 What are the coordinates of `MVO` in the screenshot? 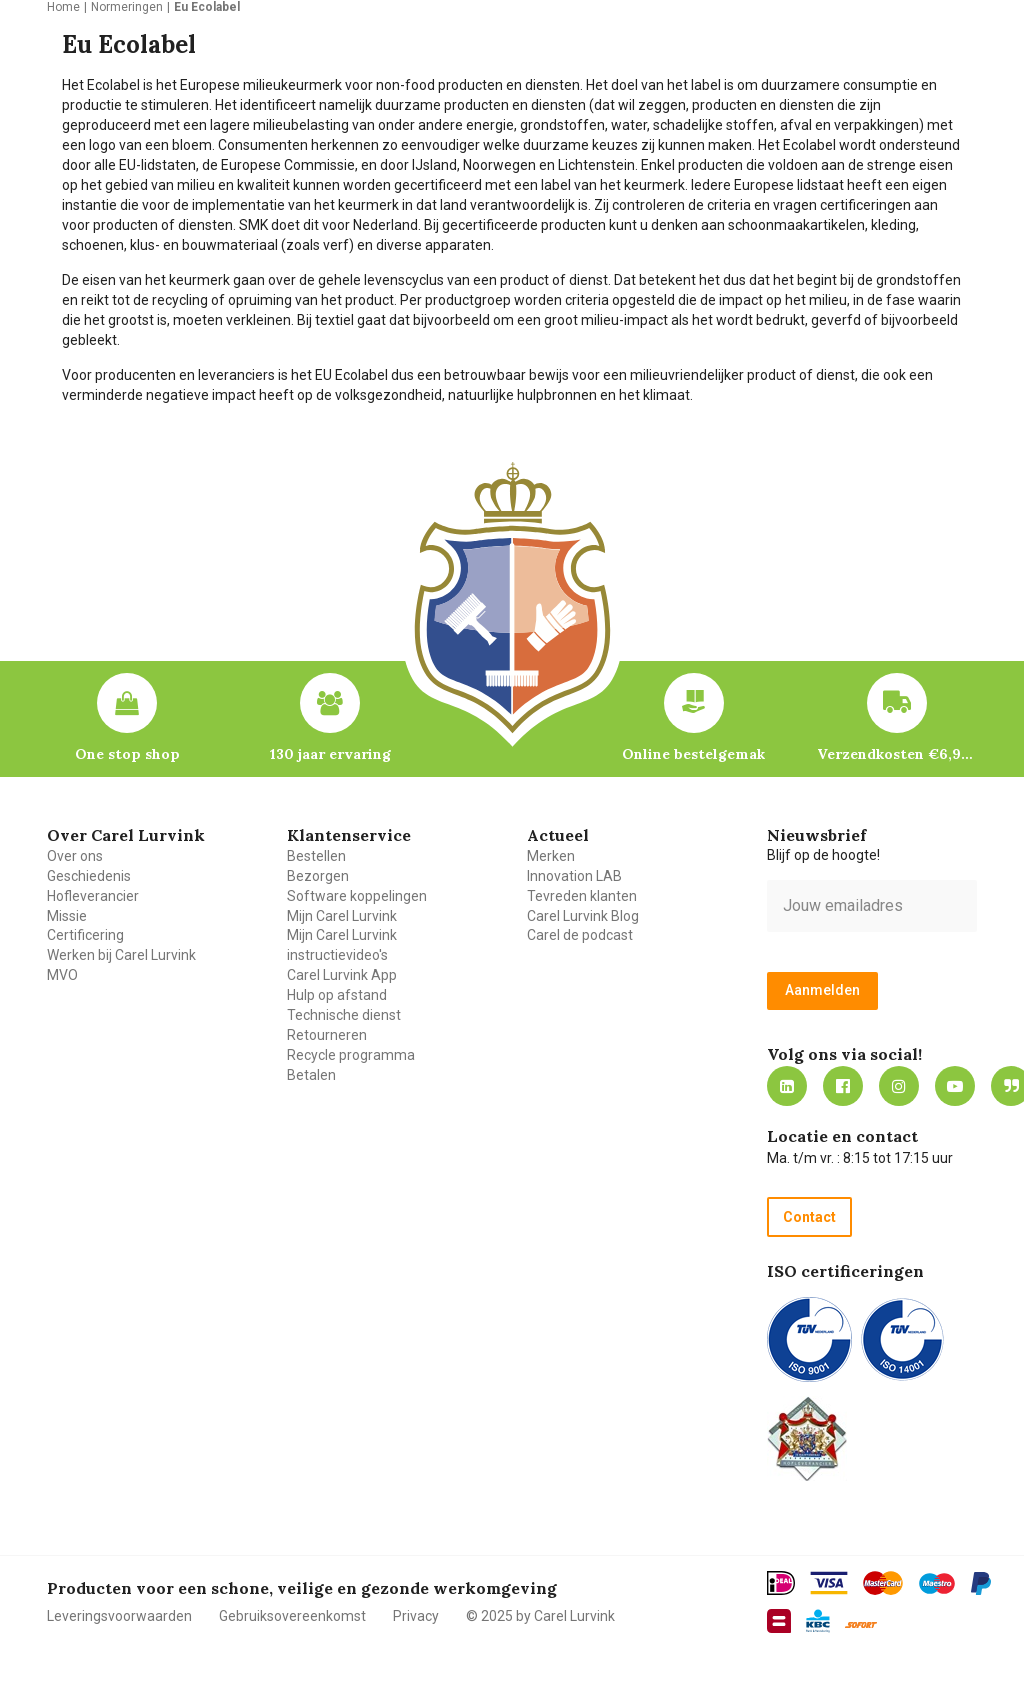 It's located at (62, 975).